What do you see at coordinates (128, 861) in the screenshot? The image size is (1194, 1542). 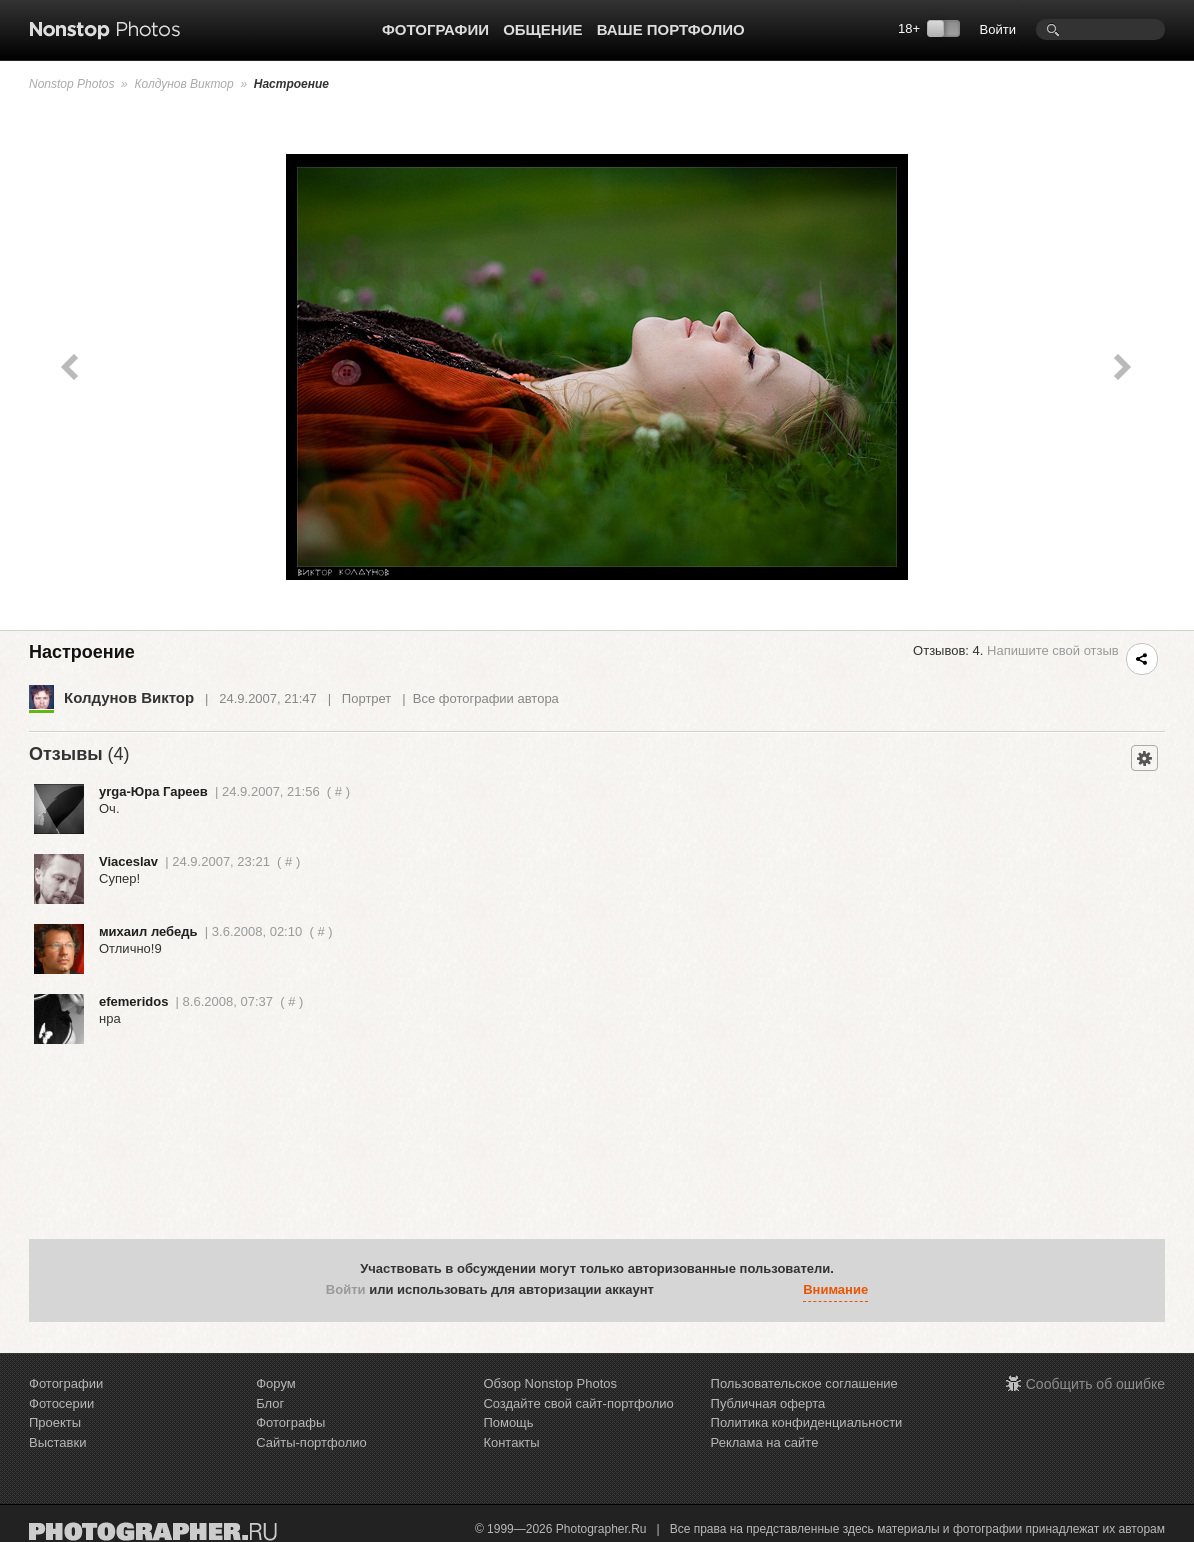 I see `Viaceslav` at bounding box center [128, 861].